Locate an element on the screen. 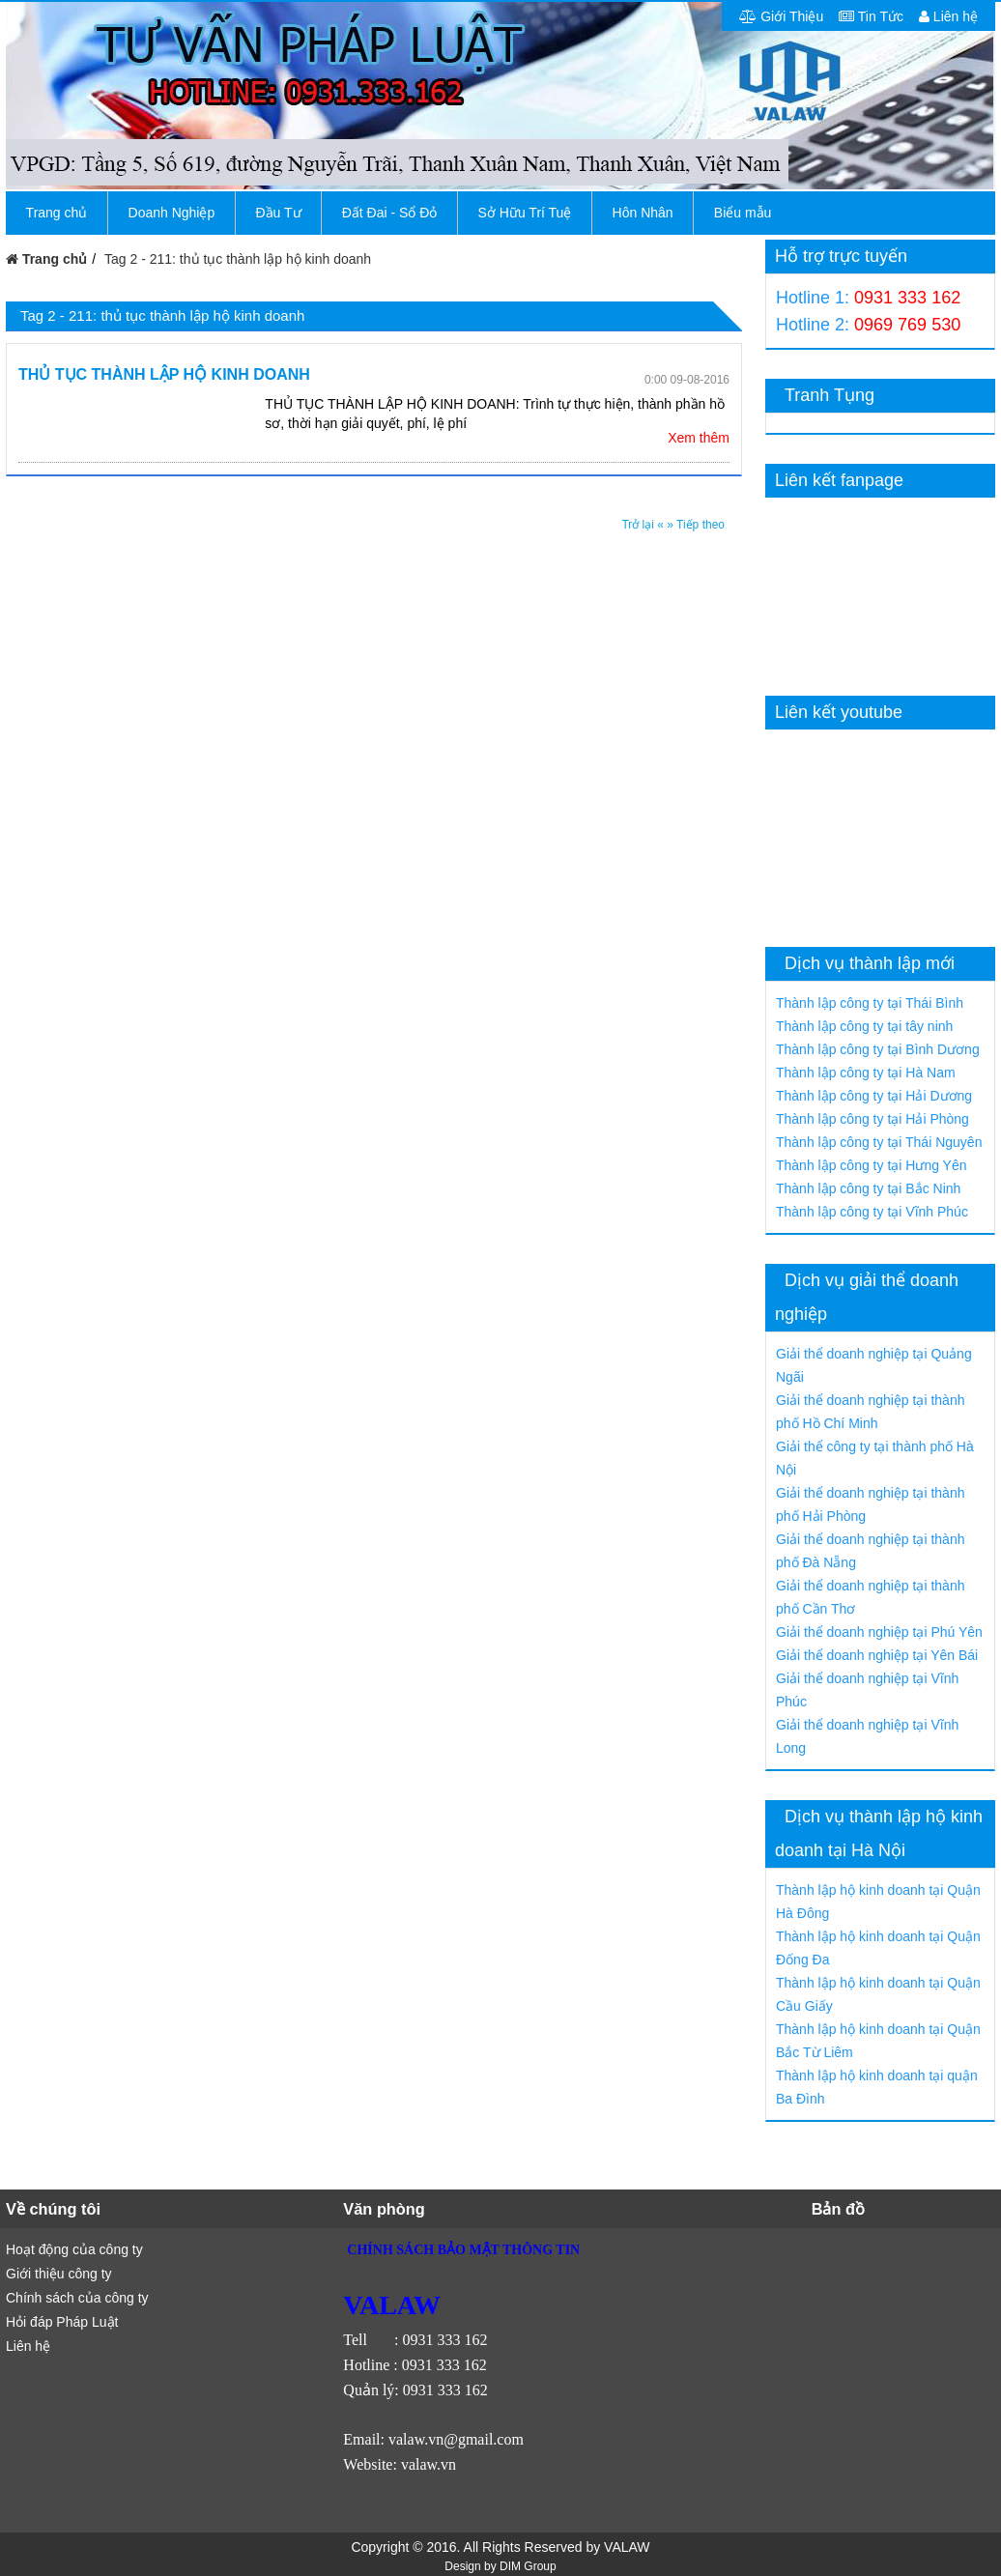 The image size is (1001, 2576). Thành lập công ty tại Thái Nguyên is located at coordinates (879, 1142).